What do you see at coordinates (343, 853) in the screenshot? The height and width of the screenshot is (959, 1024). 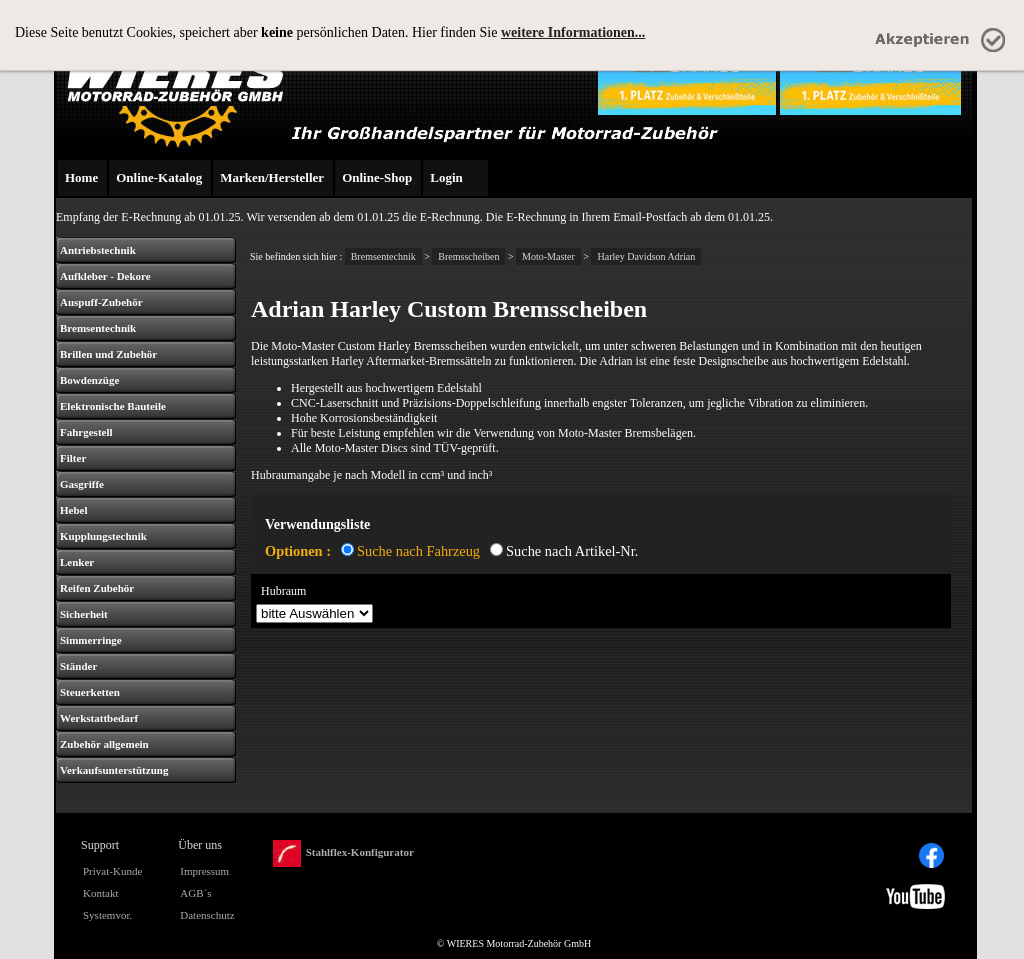 I see `Stahlflex-Konfigurator` at bounding box center [343, 853].